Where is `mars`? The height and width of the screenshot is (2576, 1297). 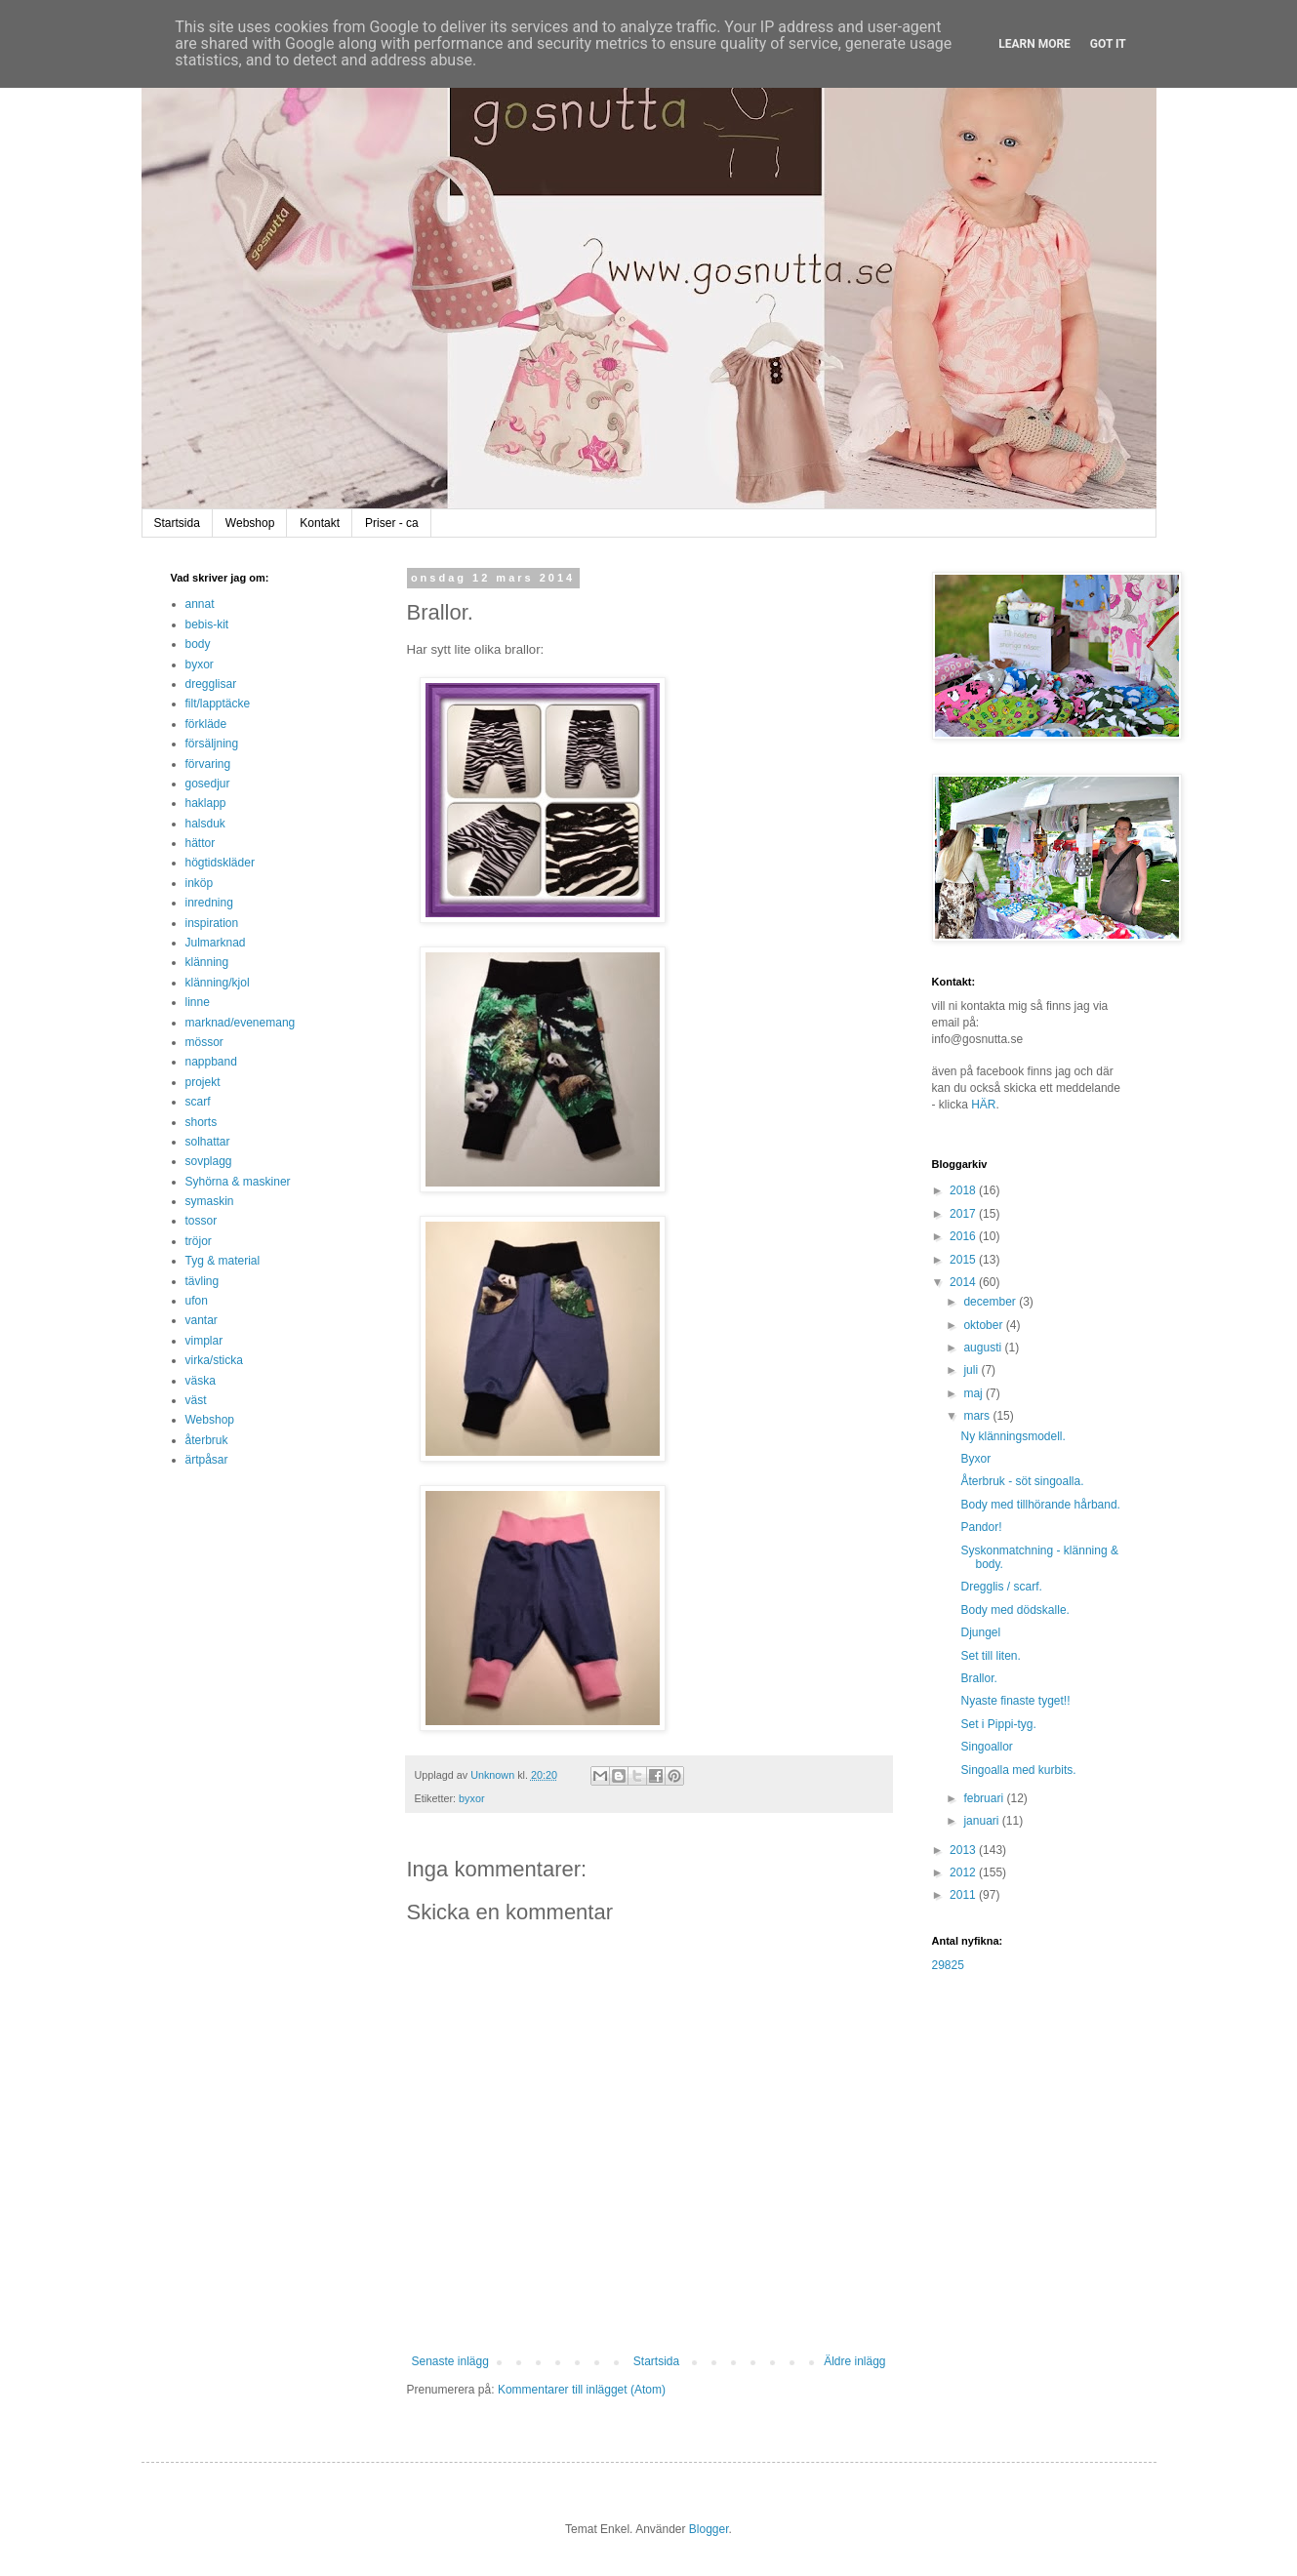 mars is located at coordinates (978, 1416).